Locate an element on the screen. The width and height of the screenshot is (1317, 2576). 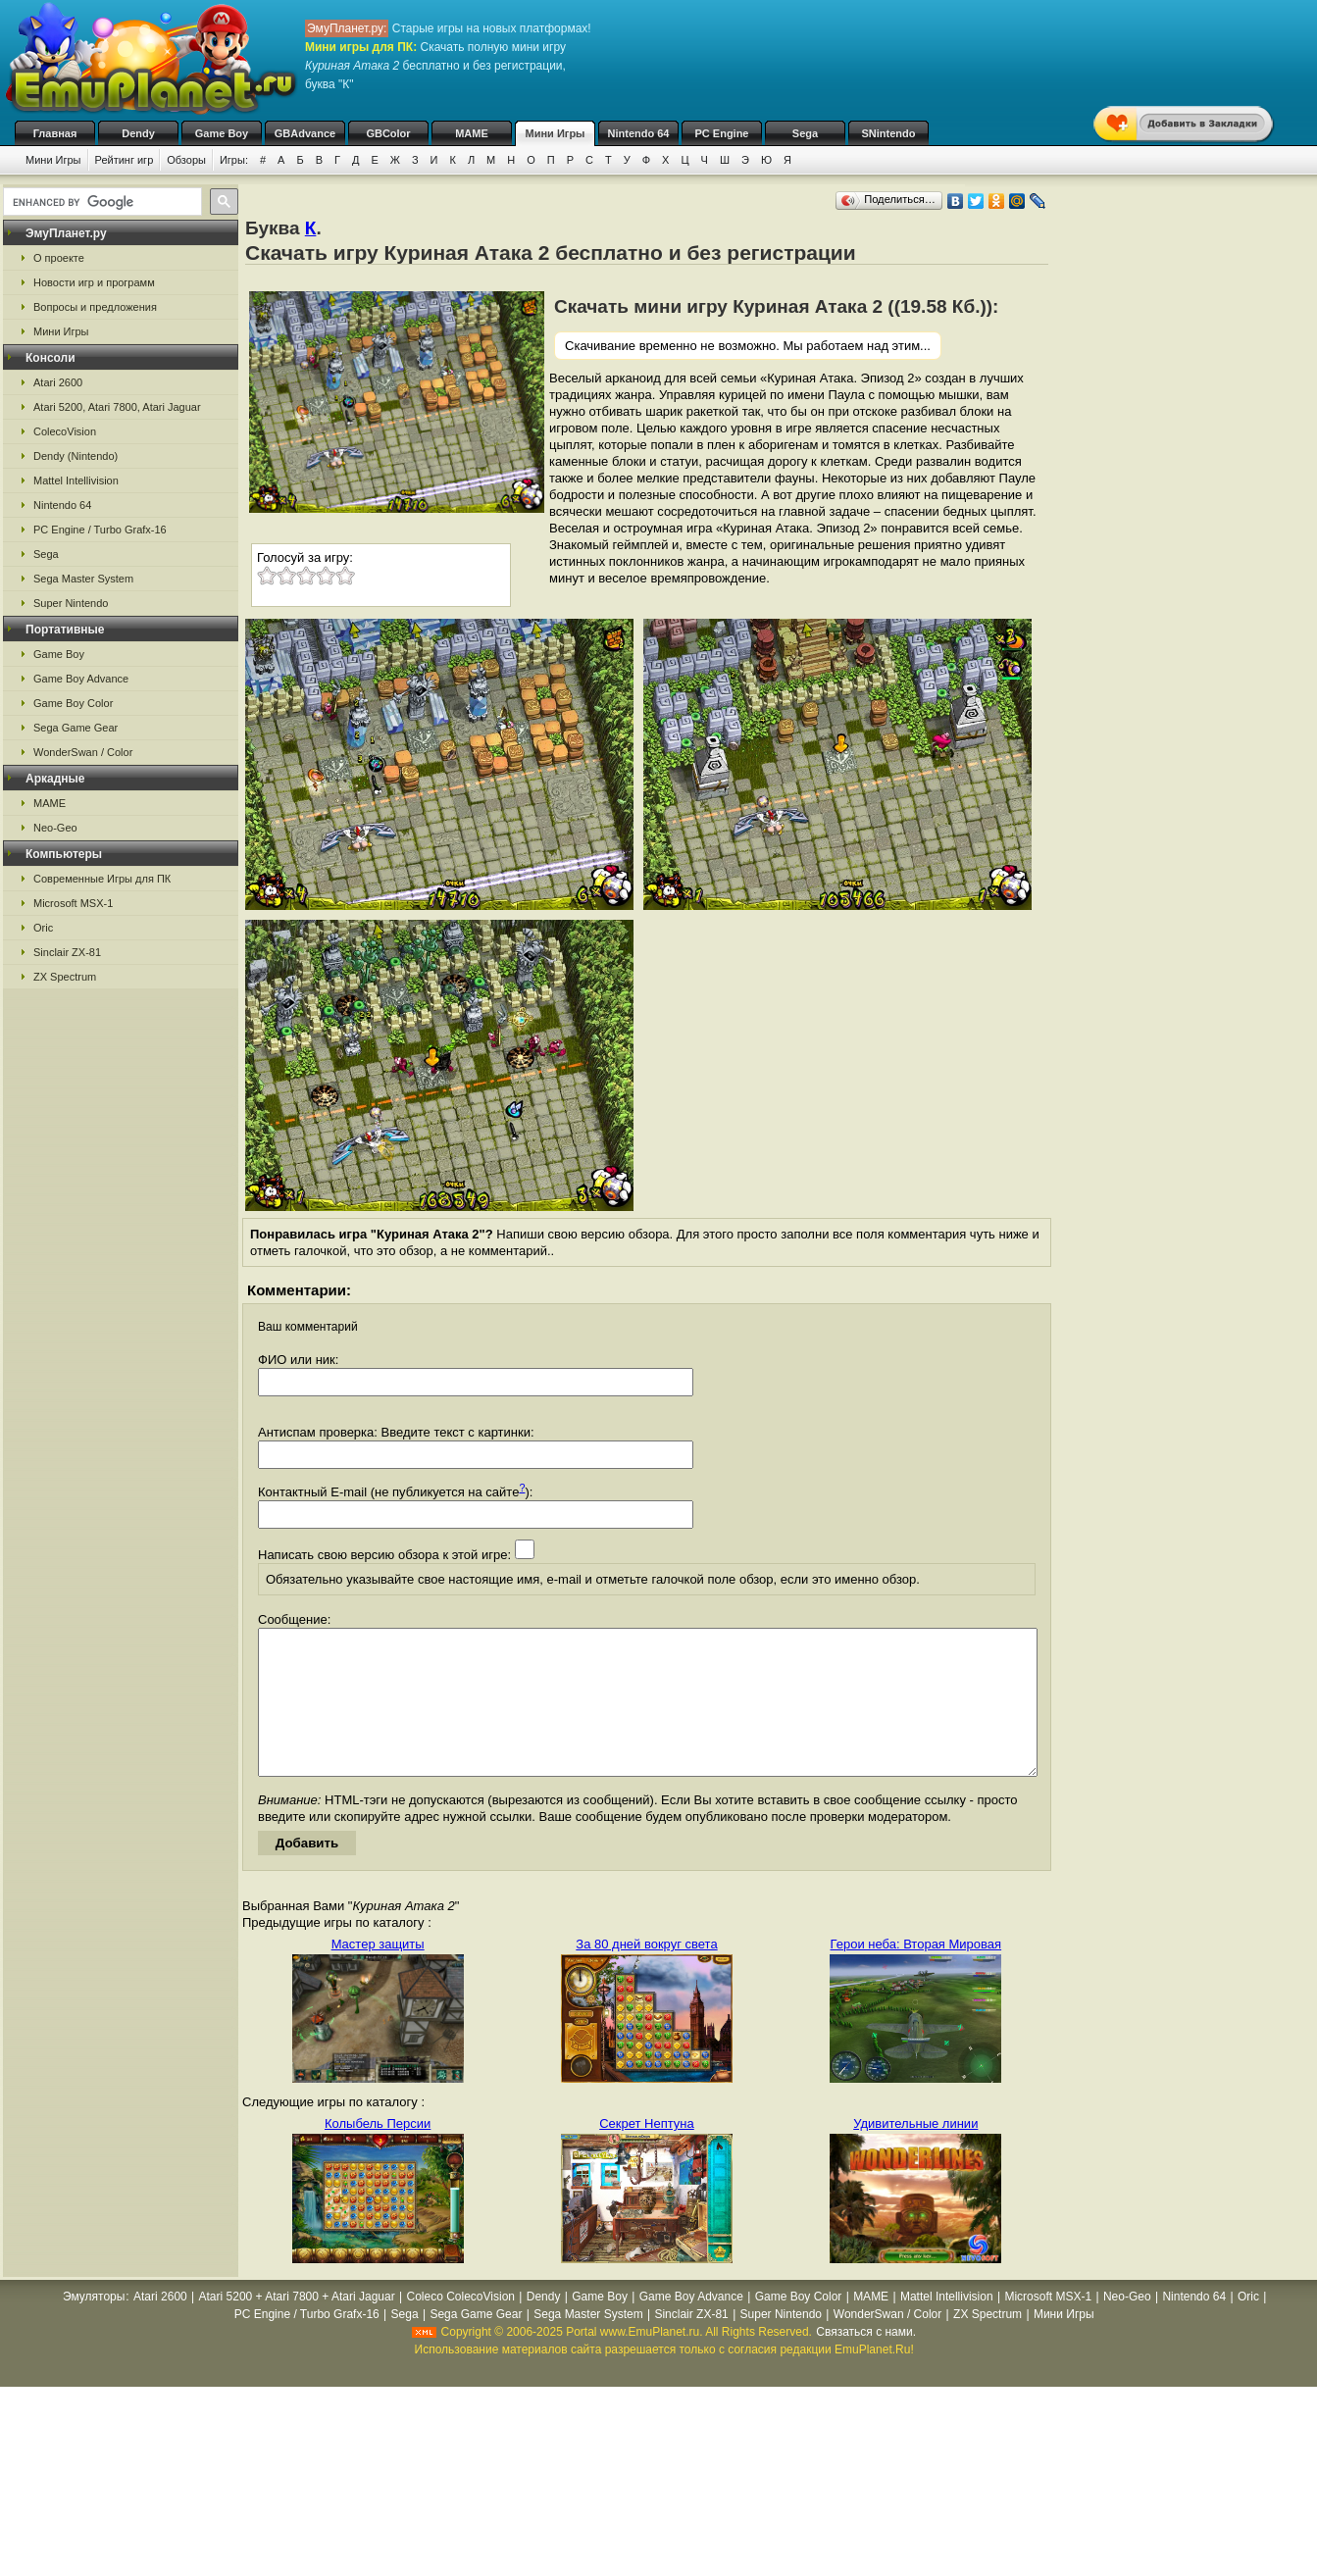
Dendy is located at coordinates (138, 133).